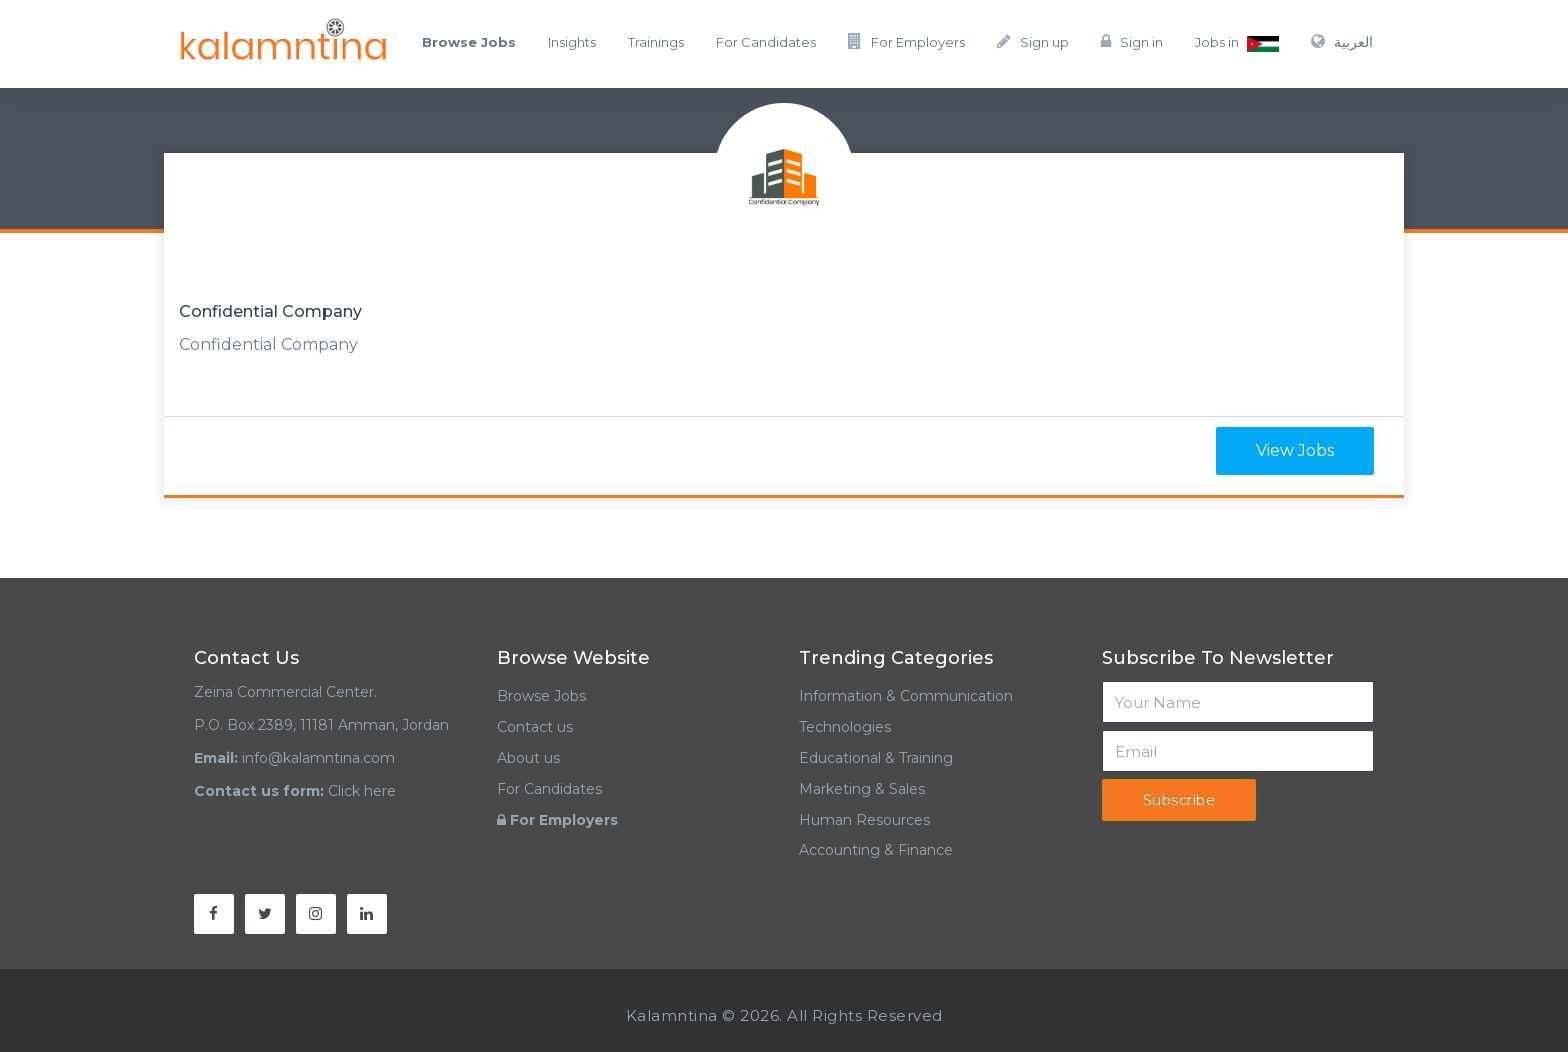 This screenshot has height=1052, width=1568. Describe the element at coordinates (766, 42) in the screenshot. I see `For Candidates` at that location.